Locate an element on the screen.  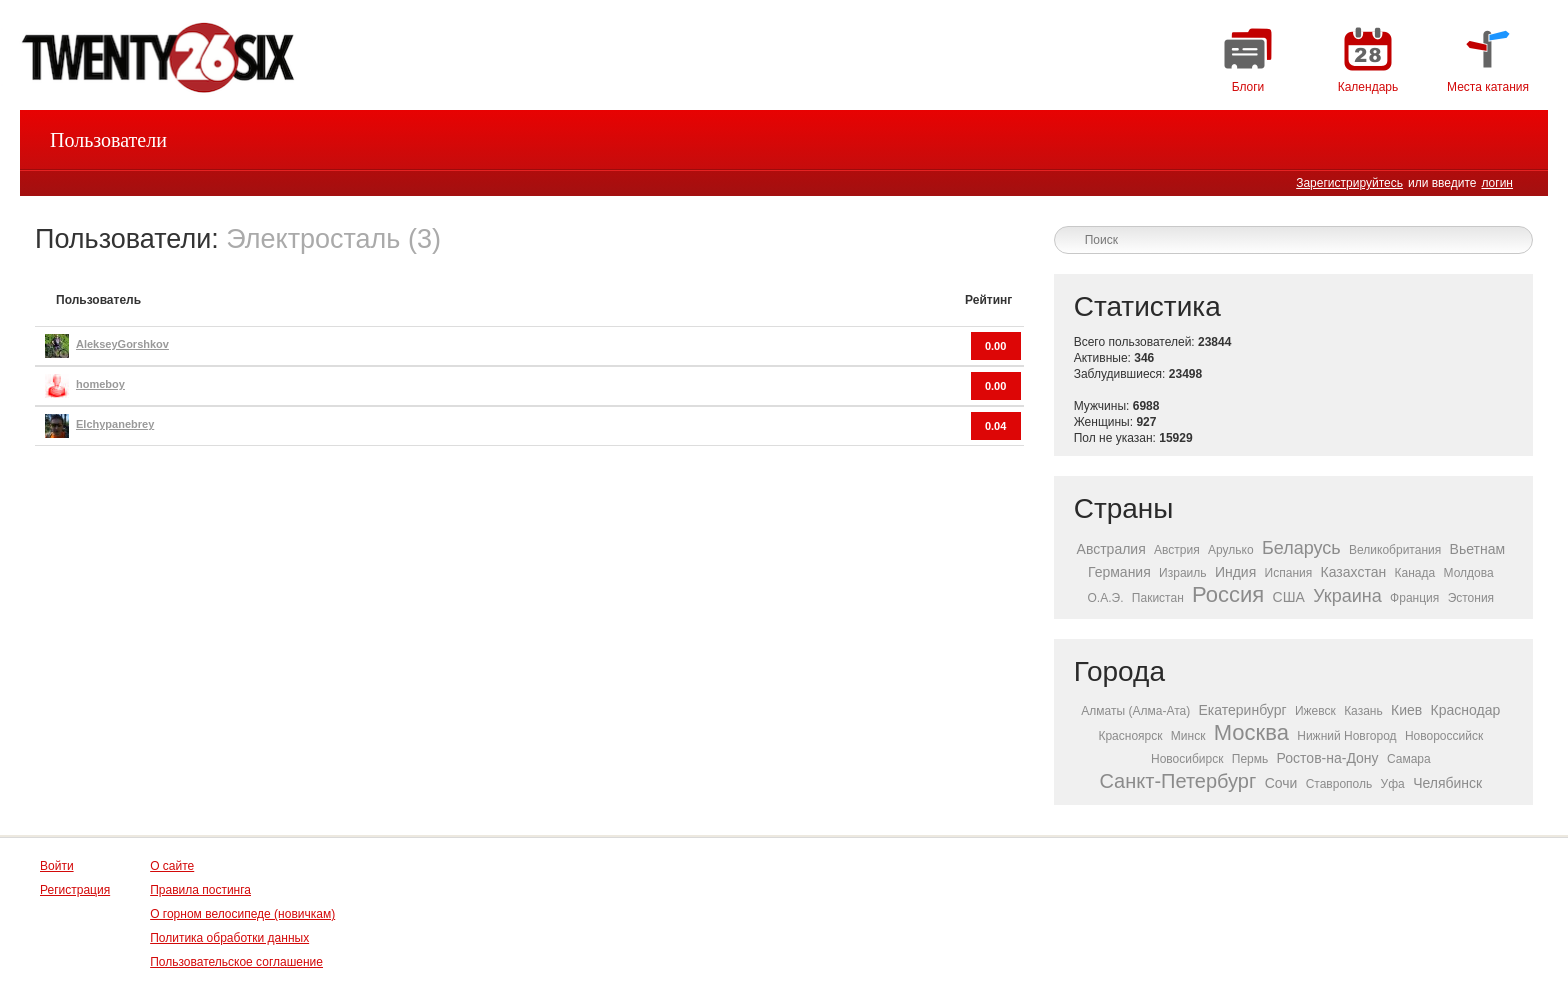
Испания is located at coordinates (1289, 573).